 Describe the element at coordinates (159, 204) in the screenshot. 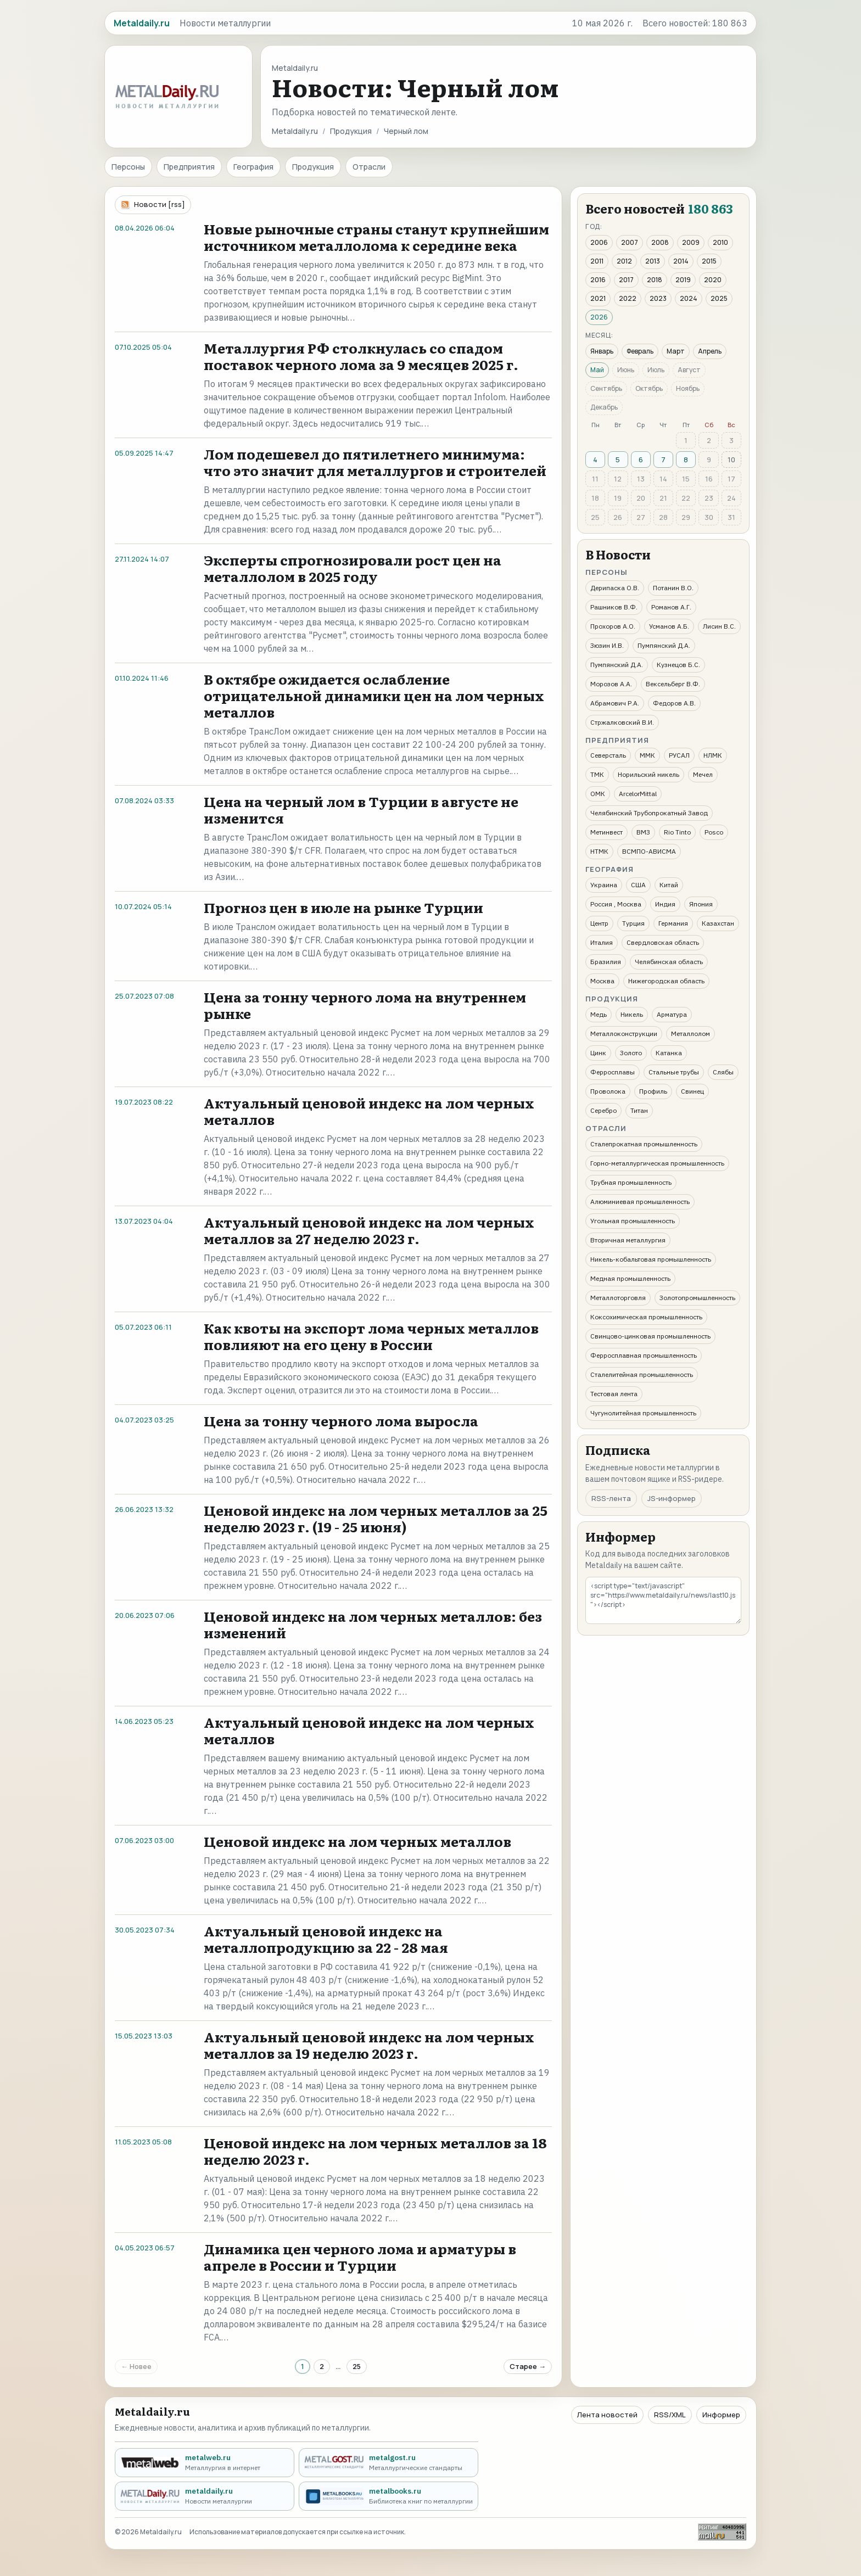

I see `Новости [rss]` at that location.